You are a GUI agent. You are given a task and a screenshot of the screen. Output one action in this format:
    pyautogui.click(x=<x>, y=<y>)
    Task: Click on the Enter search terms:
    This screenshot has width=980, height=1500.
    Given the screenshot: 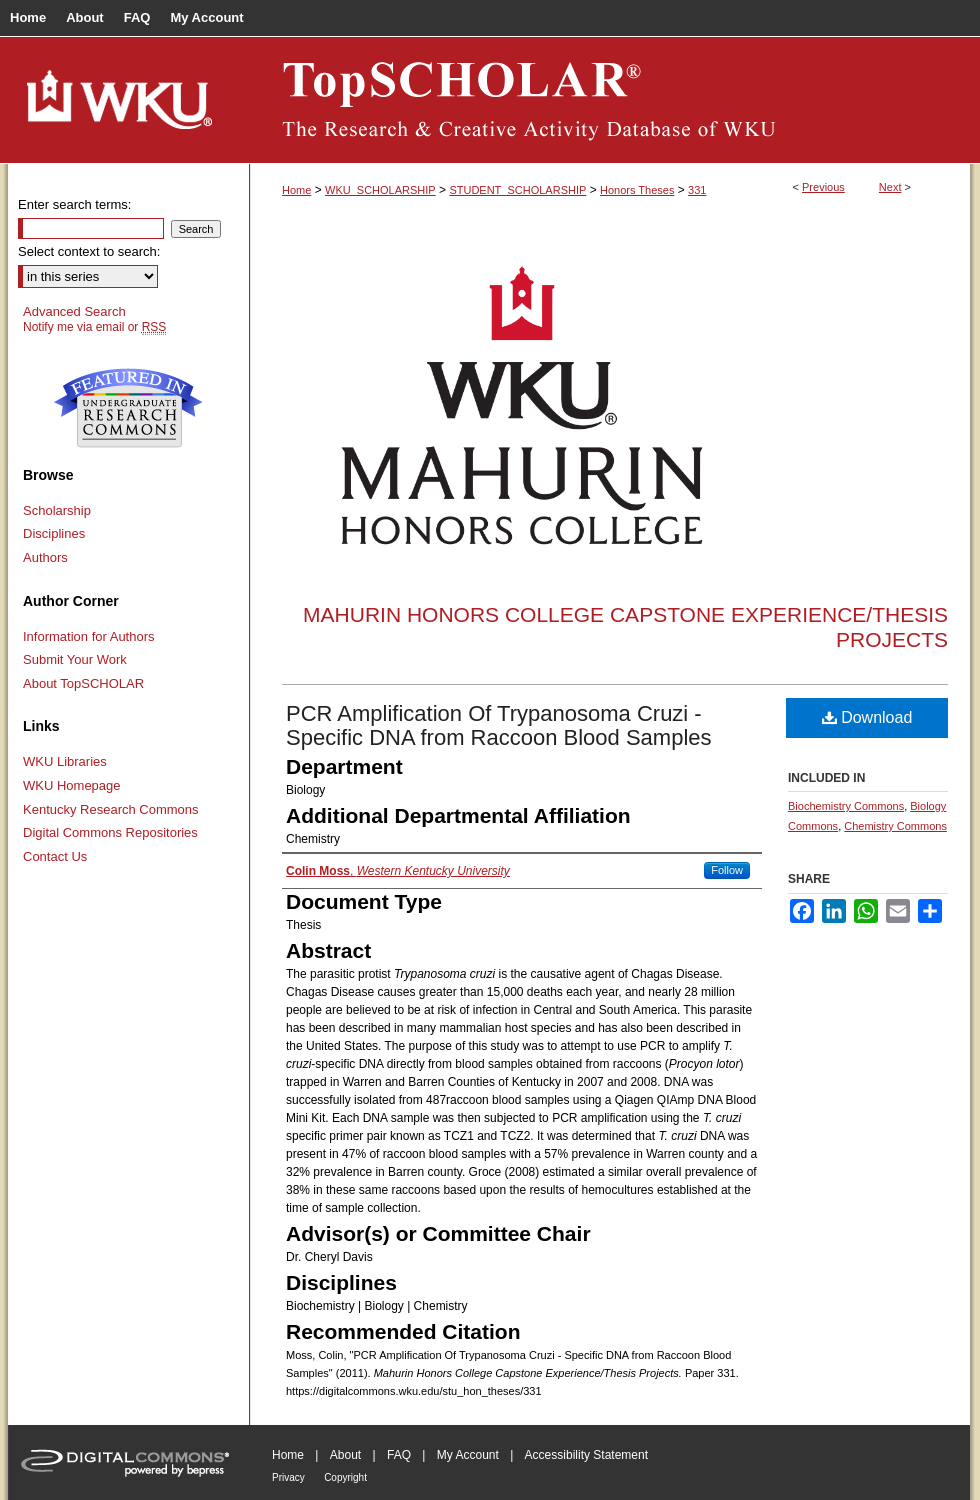 What is the action you would take?
    pyautogui.click(x=74, y=204)
    